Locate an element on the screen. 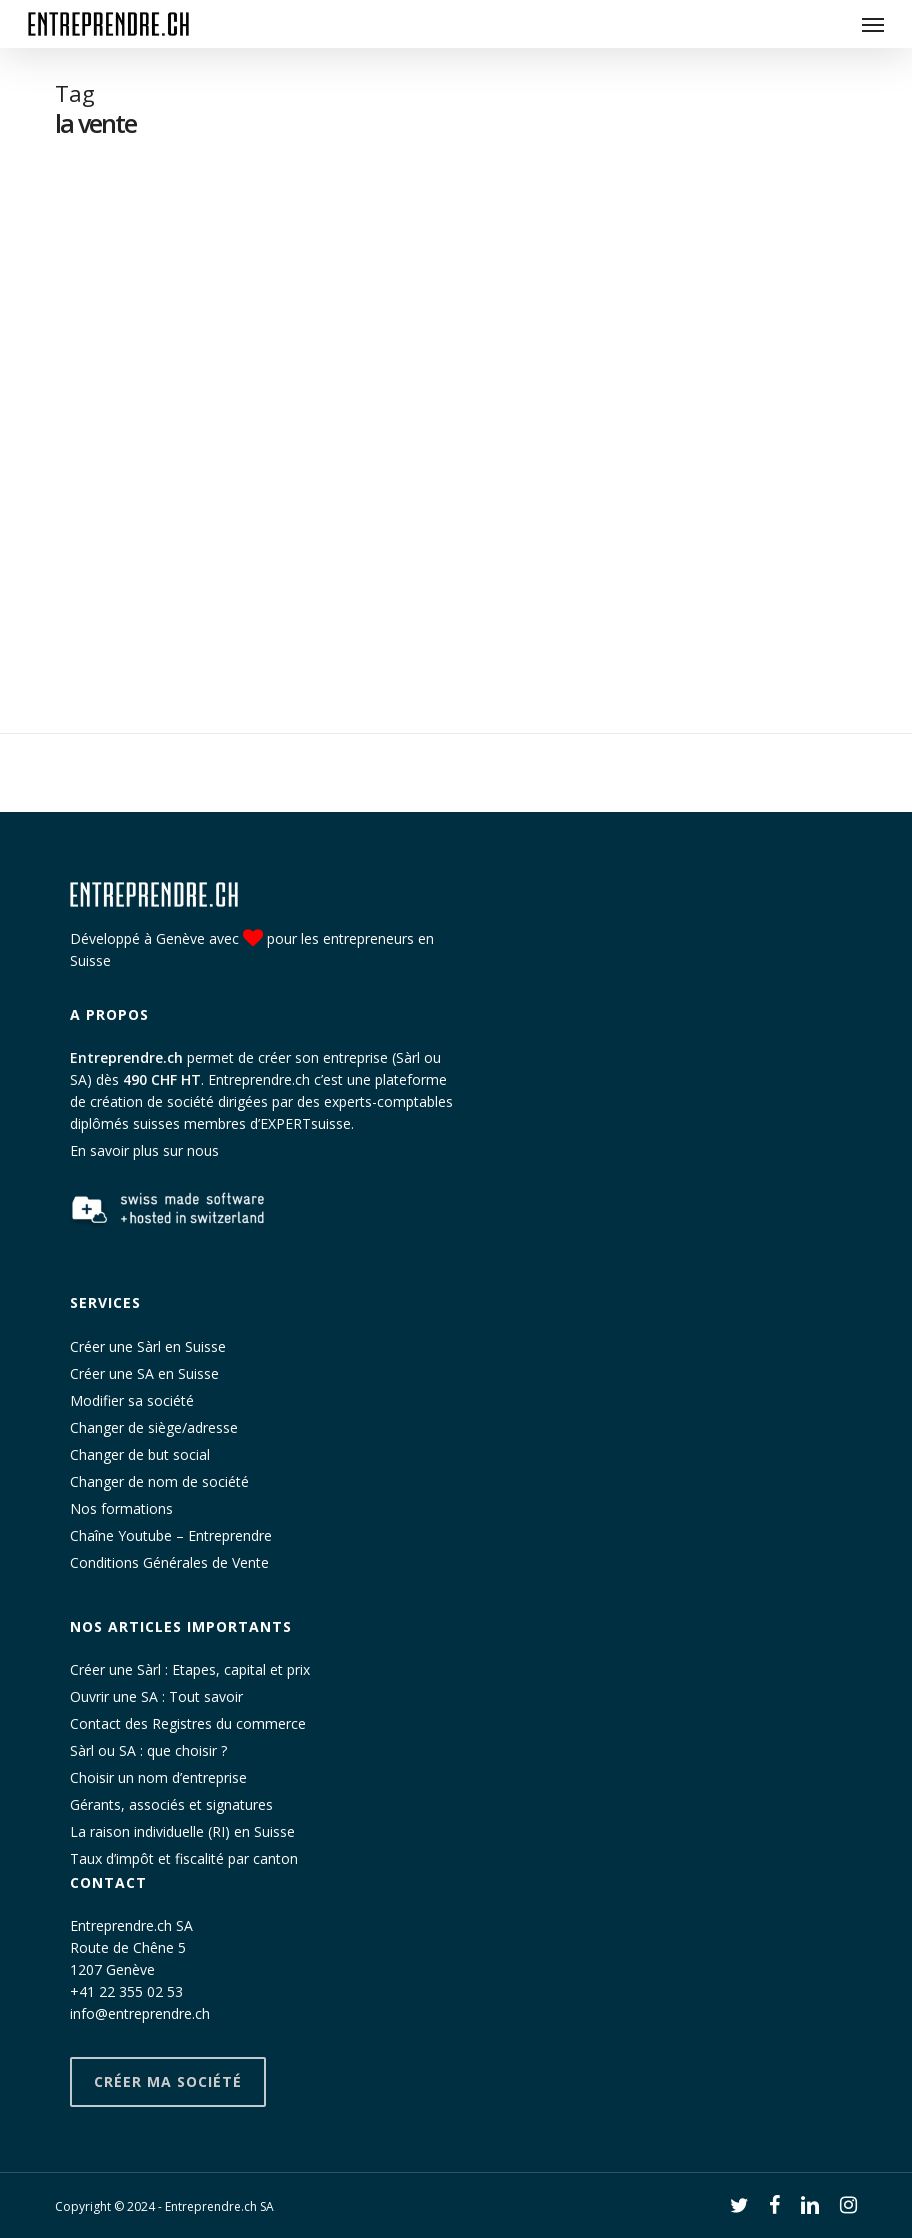 The height and width of the screenshot is (2238, 912). Conditions Générales de Vente is located at coordinates (169, 1562).